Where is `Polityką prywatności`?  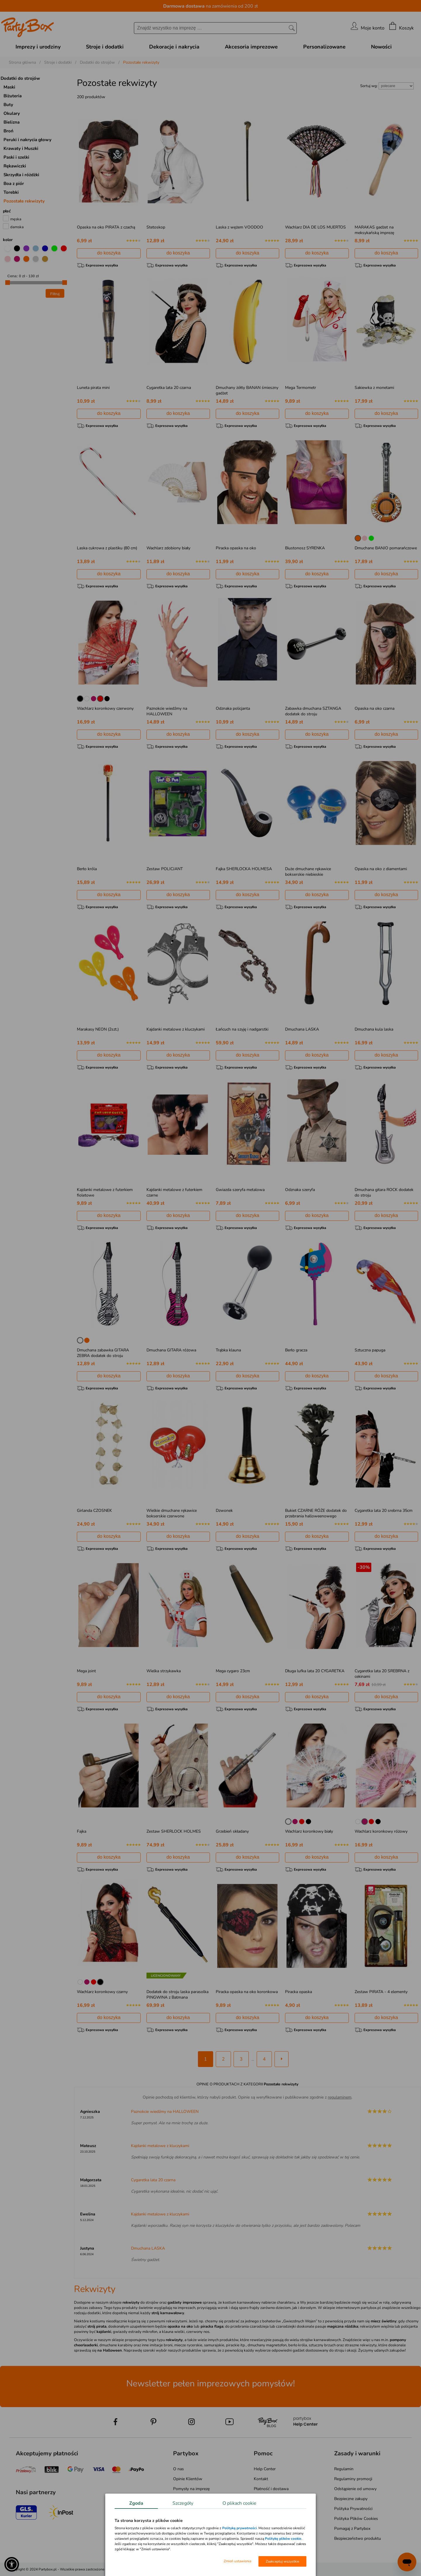
Polityką prywatności is located at coordinates (239, 2528).